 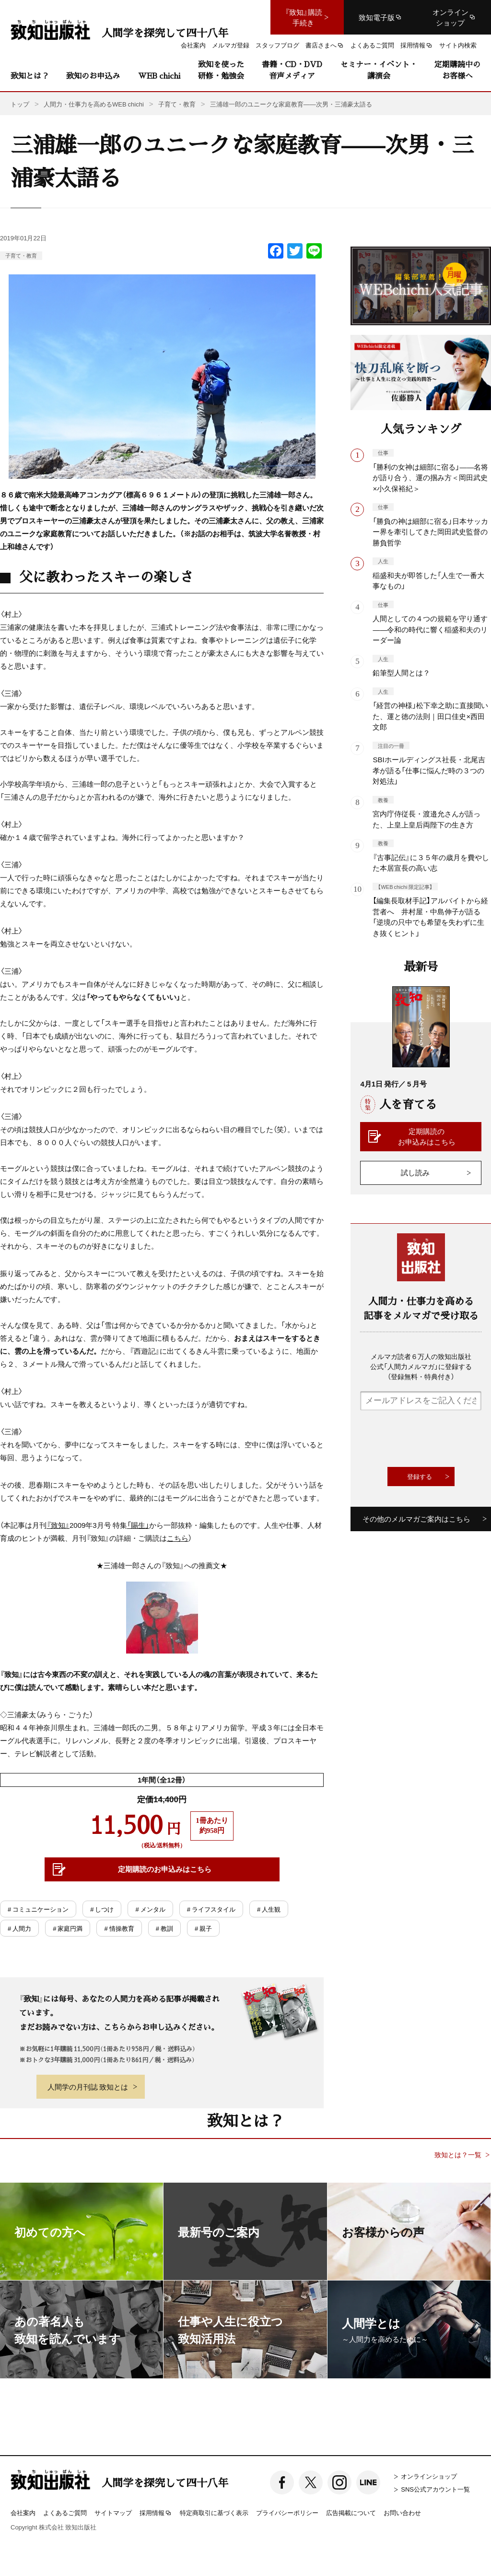 What do you see at coordinates (19, 1928) in the screenshot?
I see `# 人間力` at bounding box center [19, 1928].